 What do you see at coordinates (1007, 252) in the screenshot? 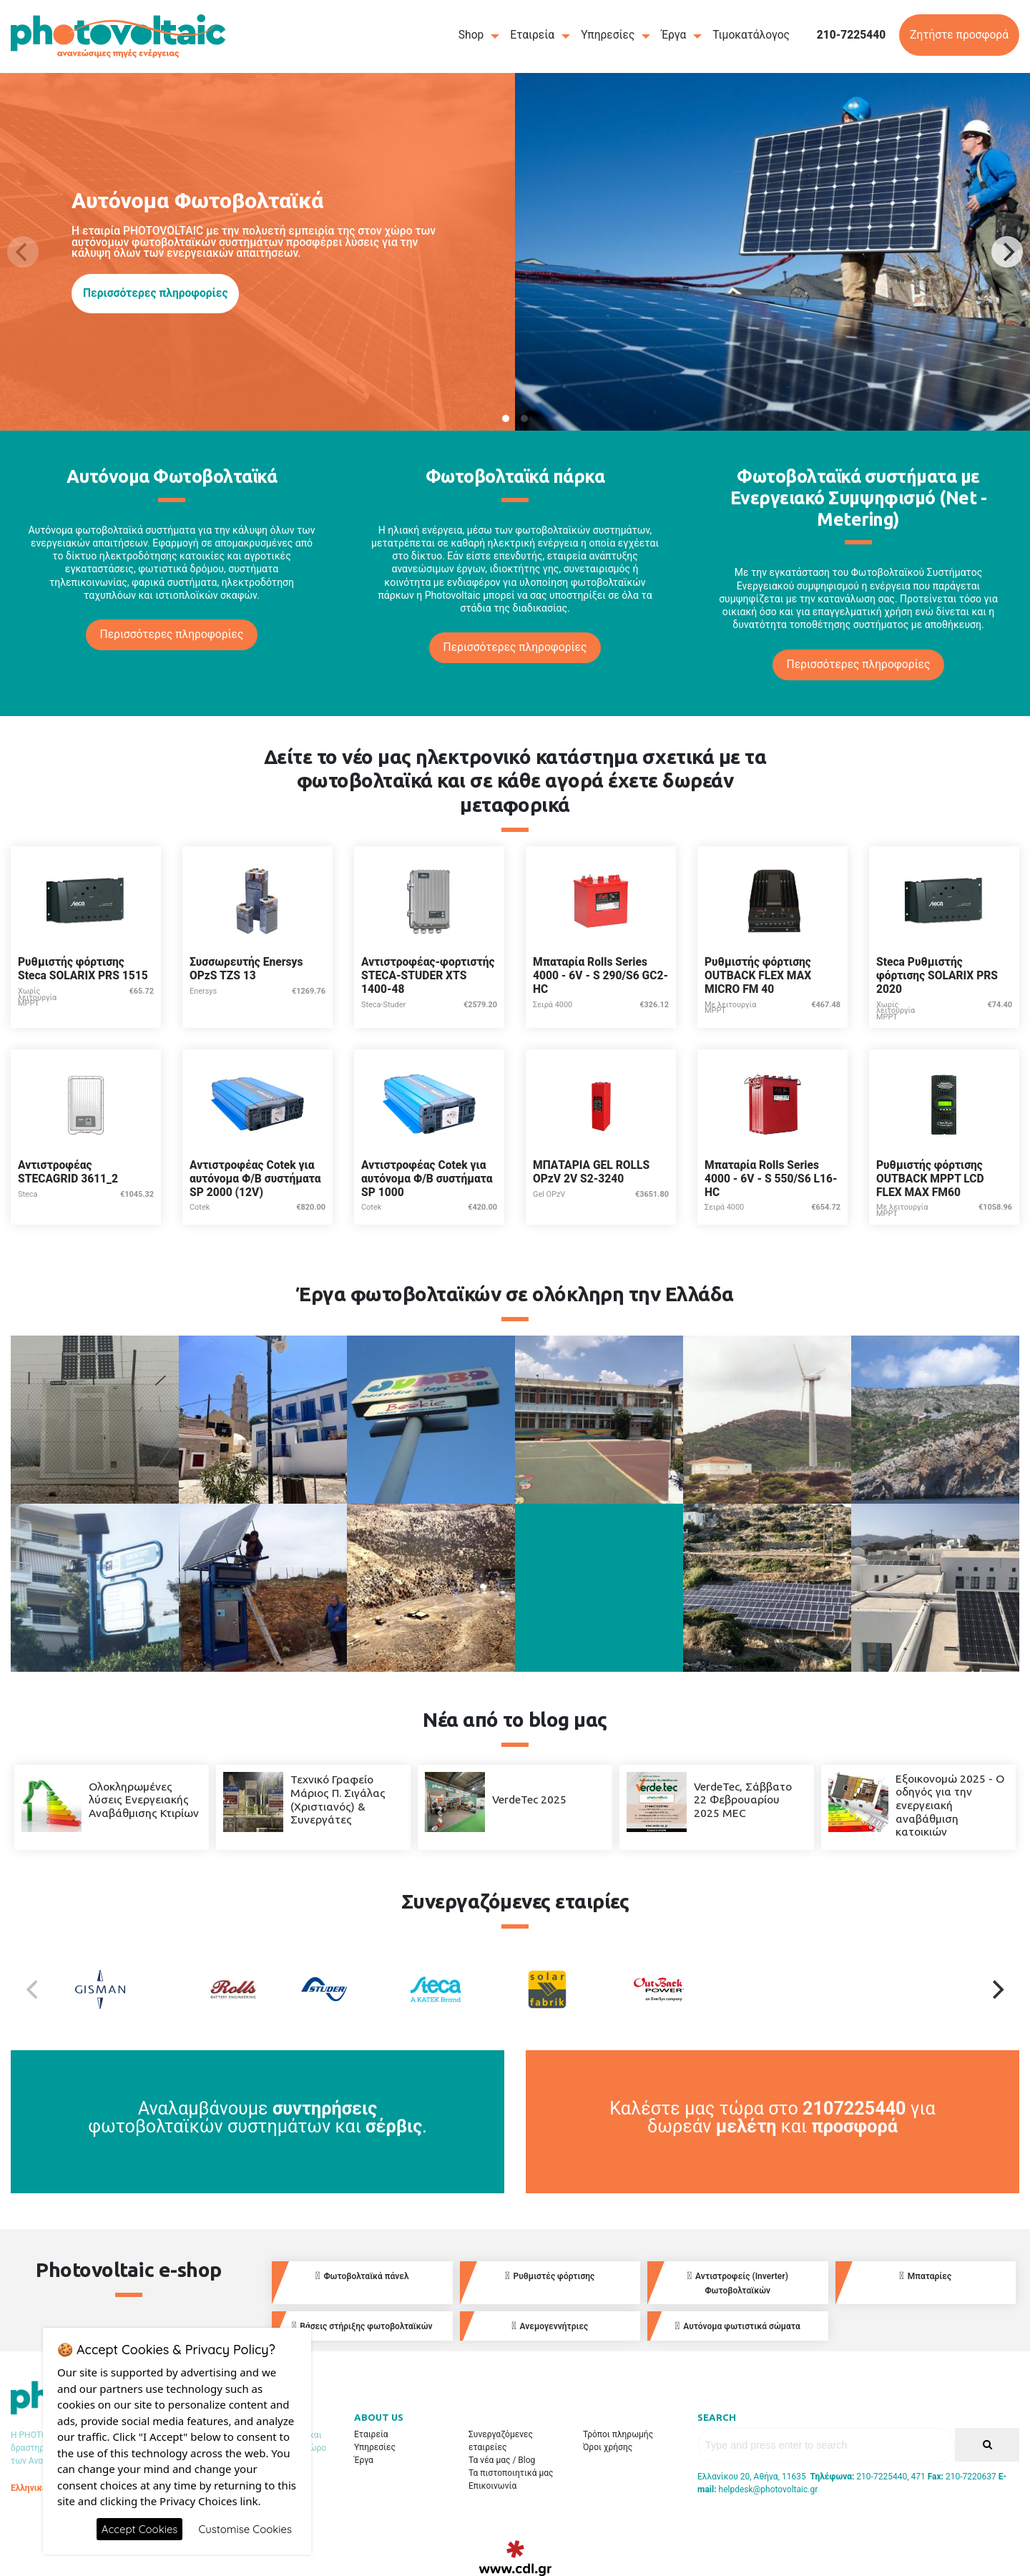
I see `[Next]` at bounding box center [1007, 252].